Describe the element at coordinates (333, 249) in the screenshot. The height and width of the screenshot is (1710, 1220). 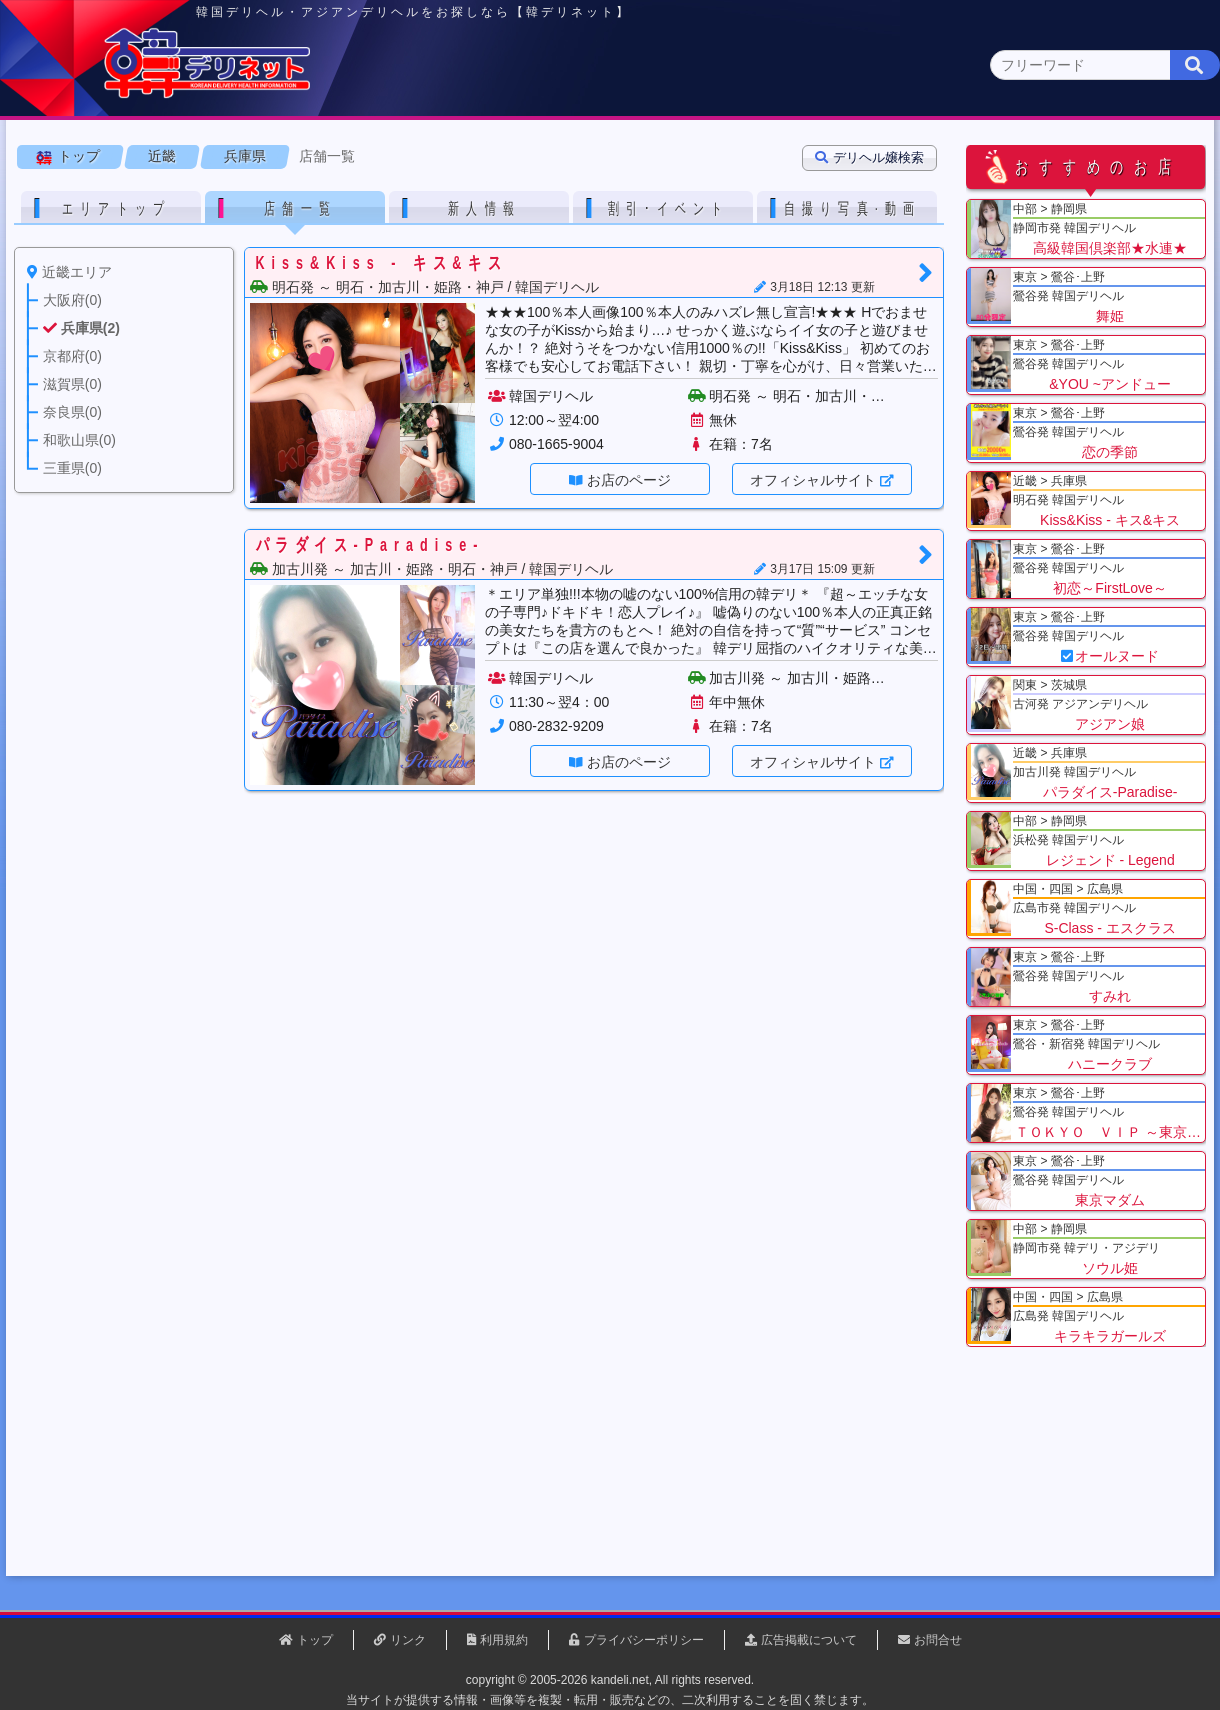
I see `店舗一覧` at that location.